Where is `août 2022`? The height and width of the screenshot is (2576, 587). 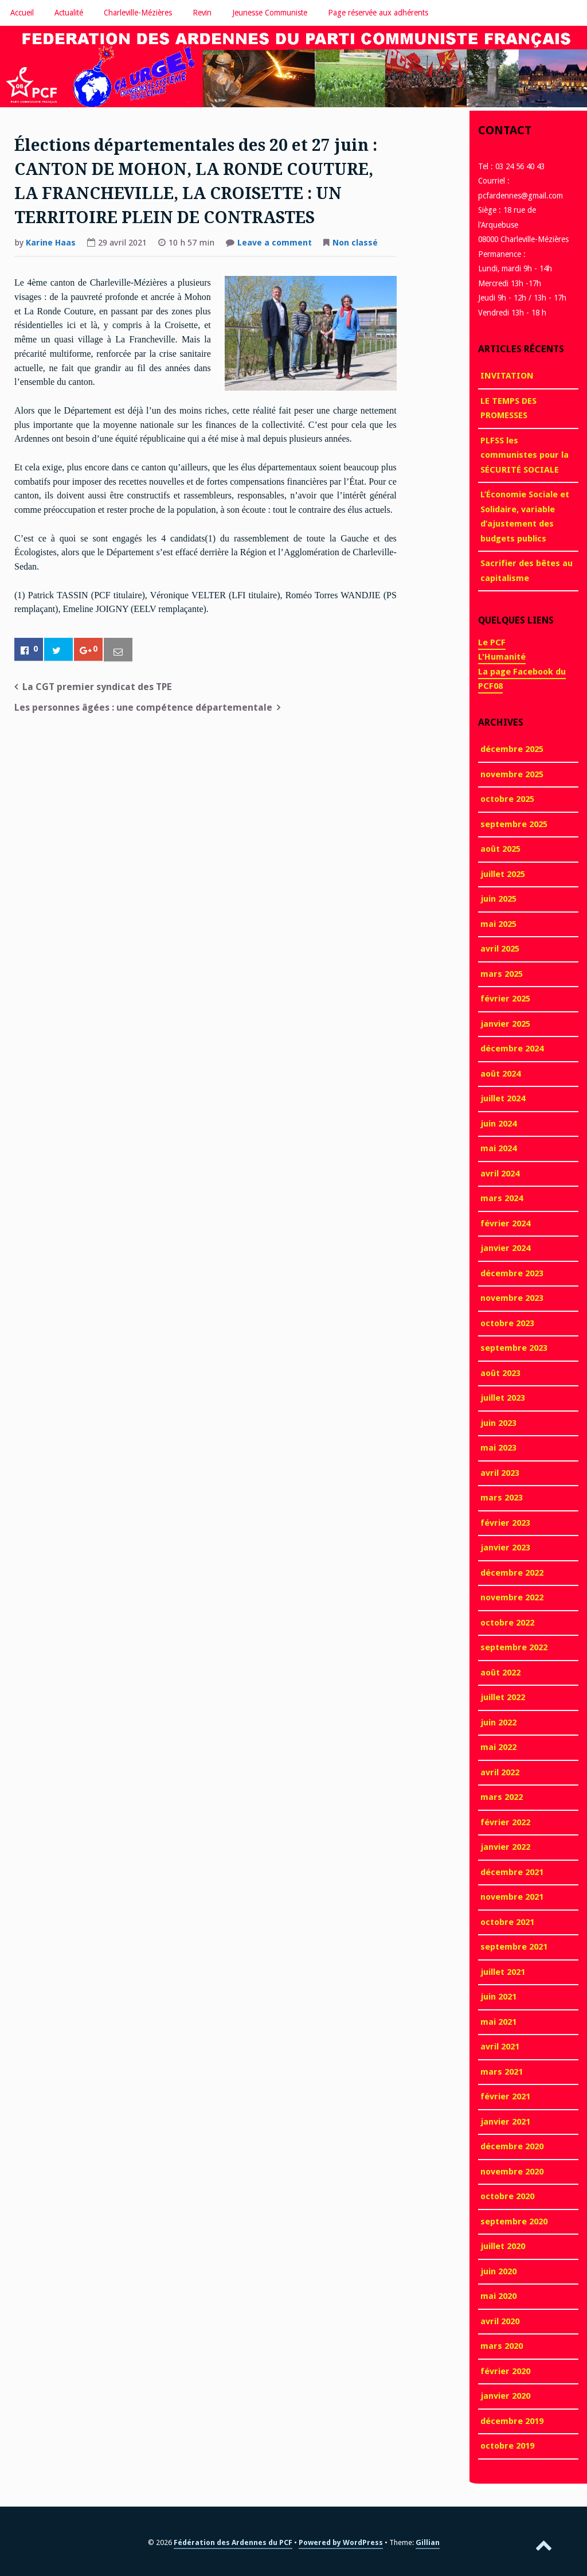
août 2022 is located at coordinates (500, 1672).